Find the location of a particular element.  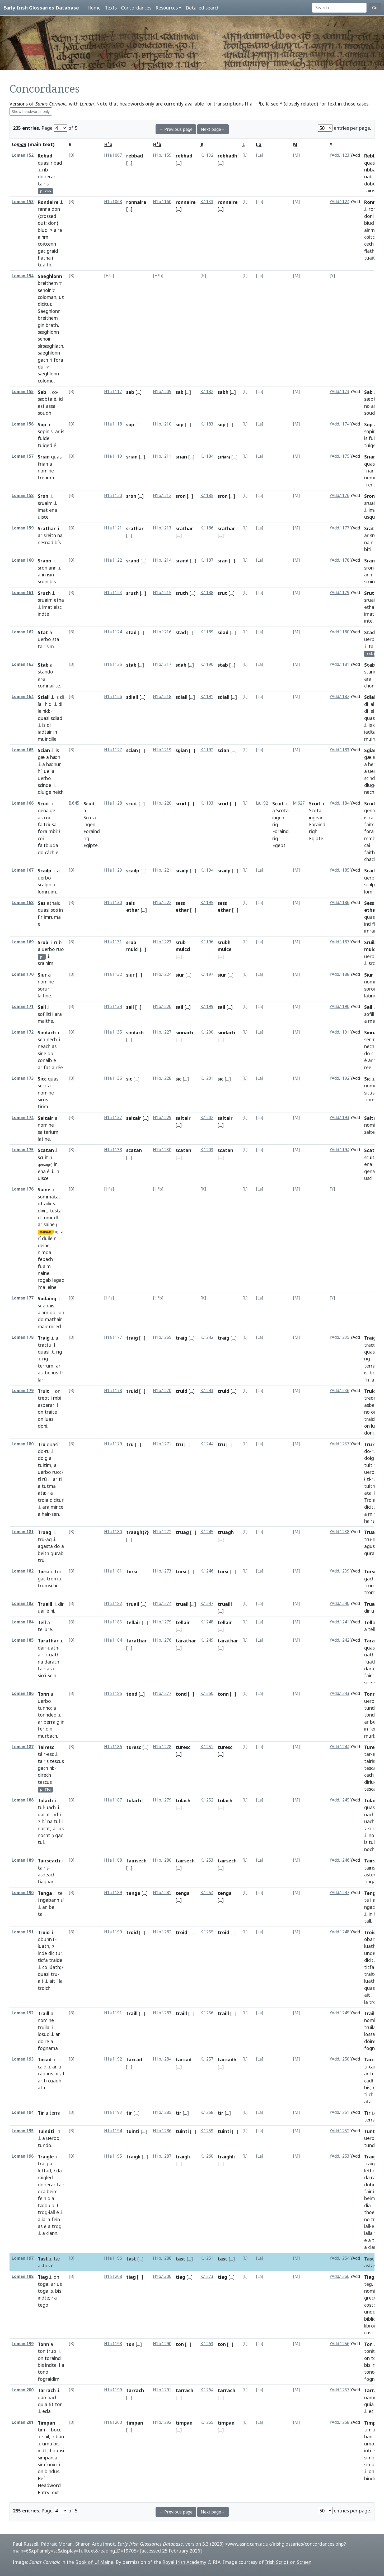

Timpan is located at coordinates (46, 2423).